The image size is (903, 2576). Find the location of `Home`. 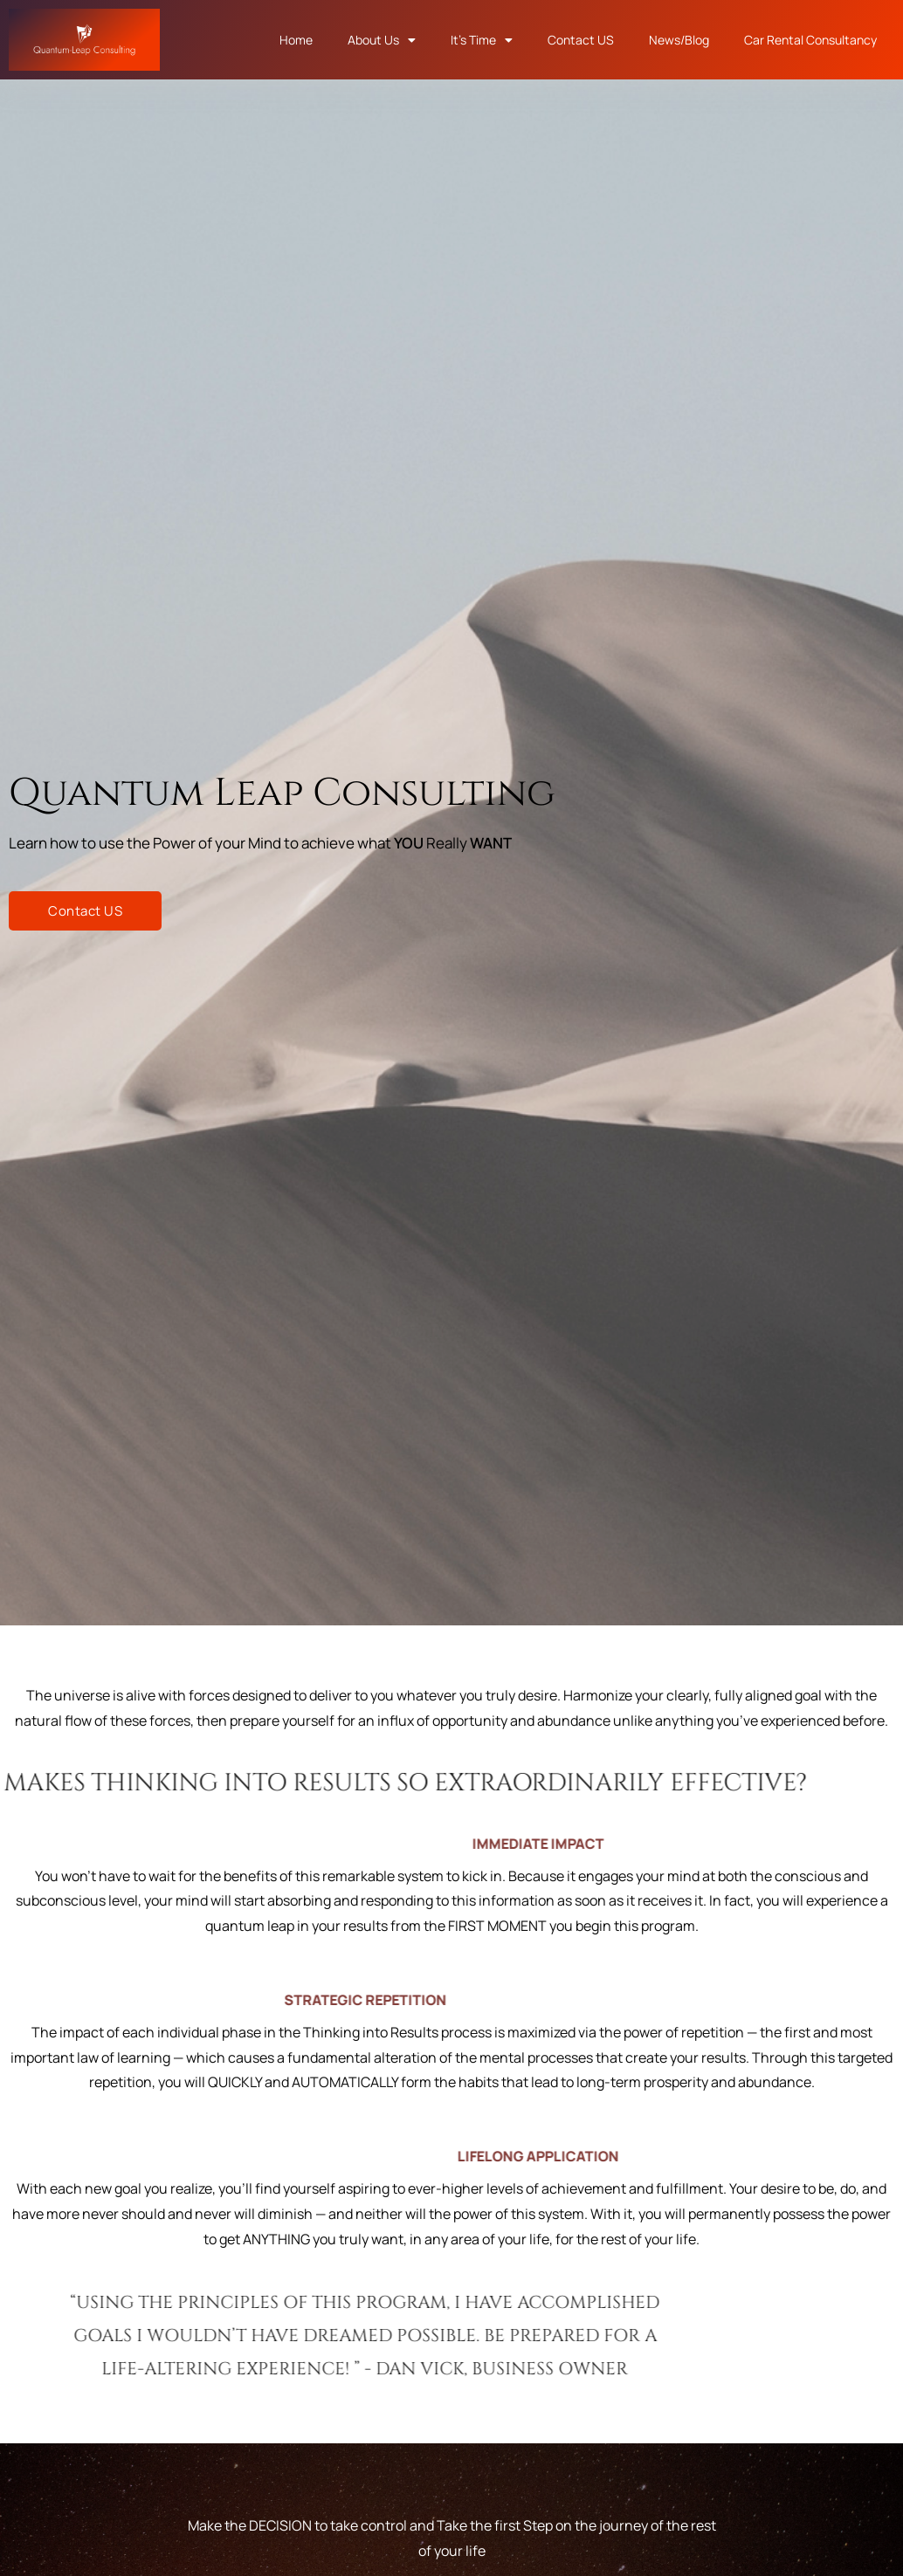

Home is located at coordinates (296, 39).